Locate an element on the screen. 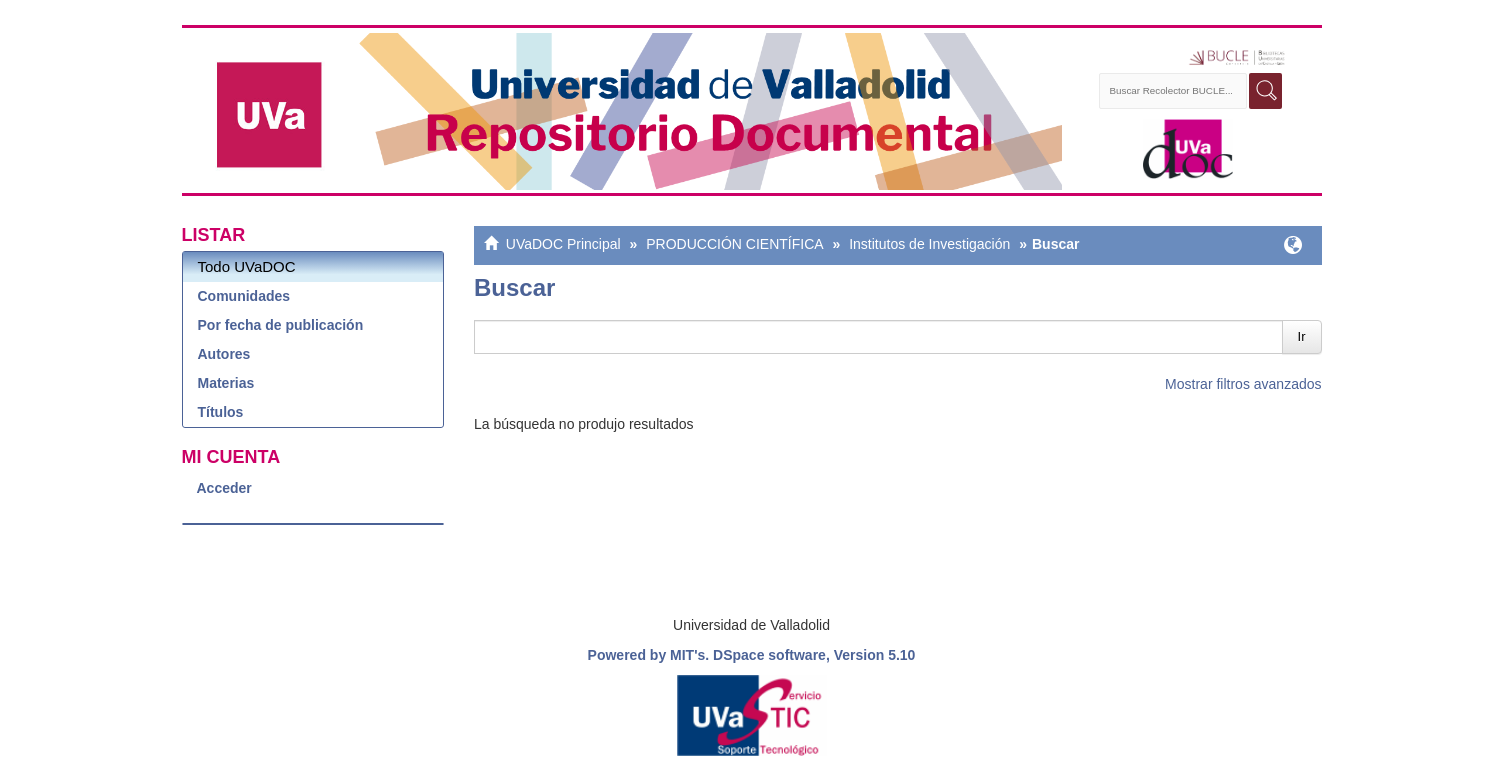 Image resolution: width=1503 pixels, height=776 pixels. Materias is located at coordinates (226, 383).